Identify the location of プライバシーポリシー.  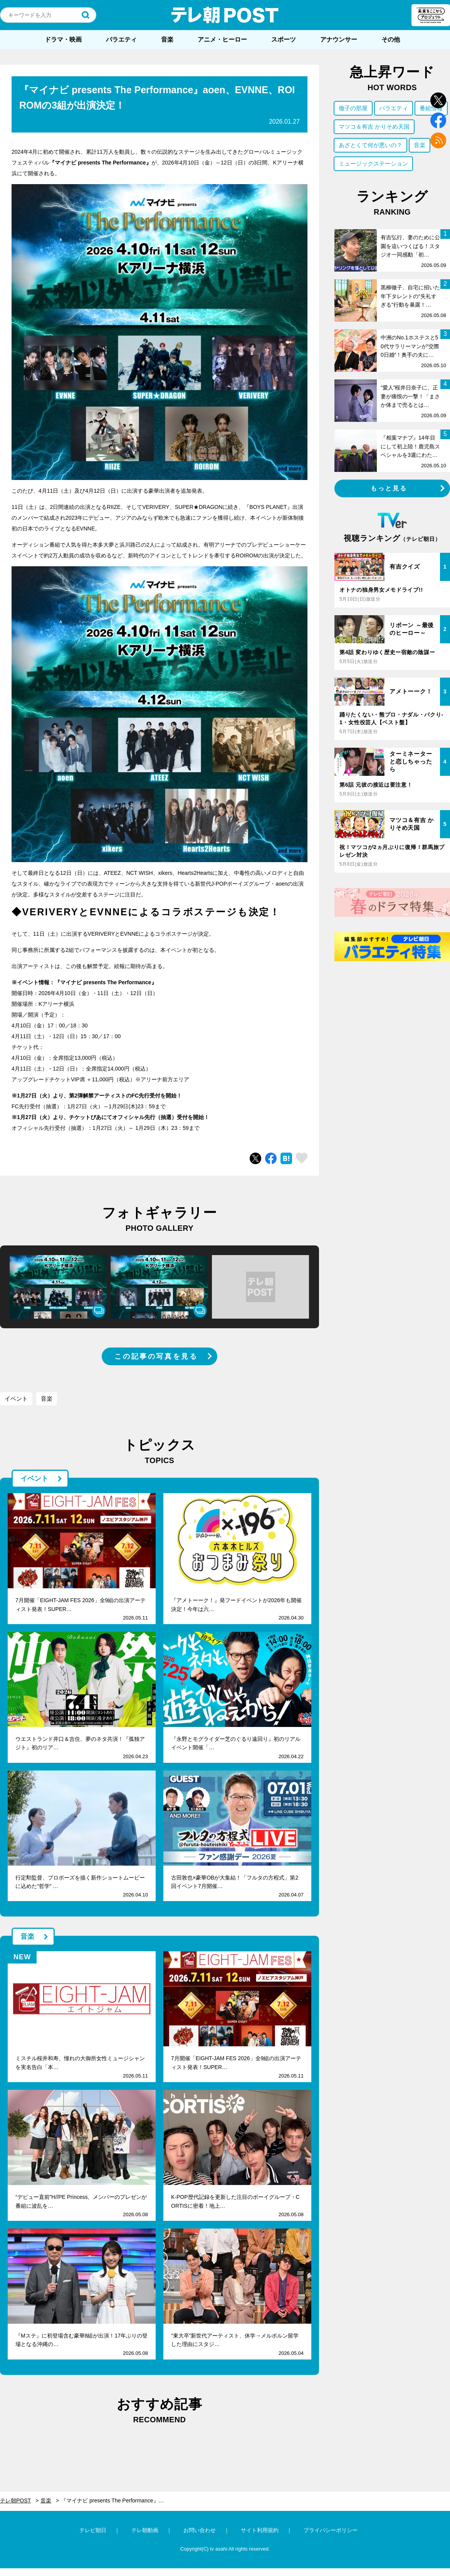
(331, 2530).